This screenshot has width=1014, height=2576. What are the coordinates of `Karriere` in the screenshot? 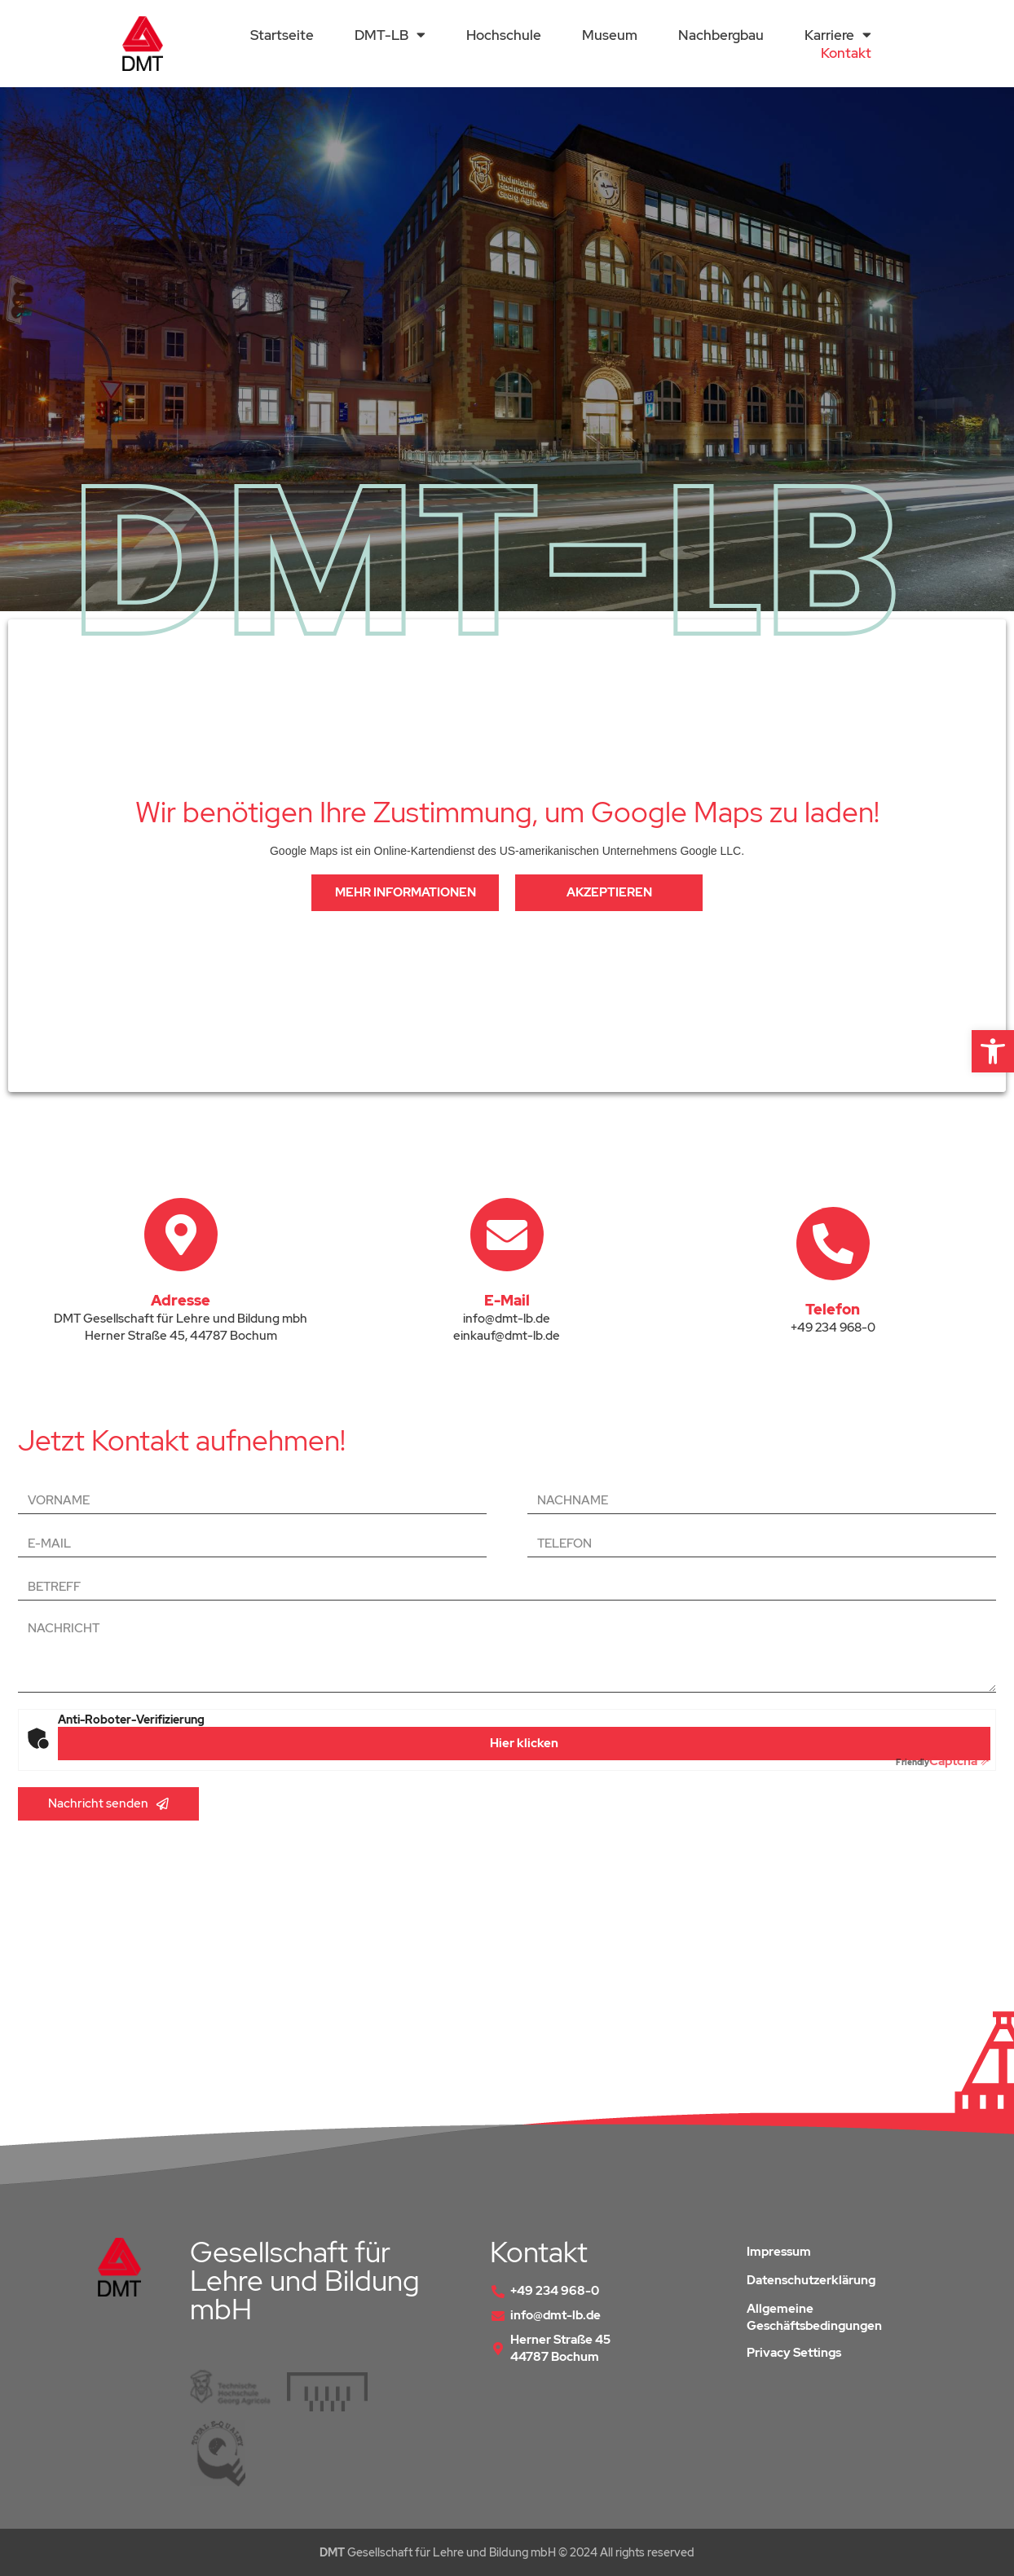 It's located at (838, 35).